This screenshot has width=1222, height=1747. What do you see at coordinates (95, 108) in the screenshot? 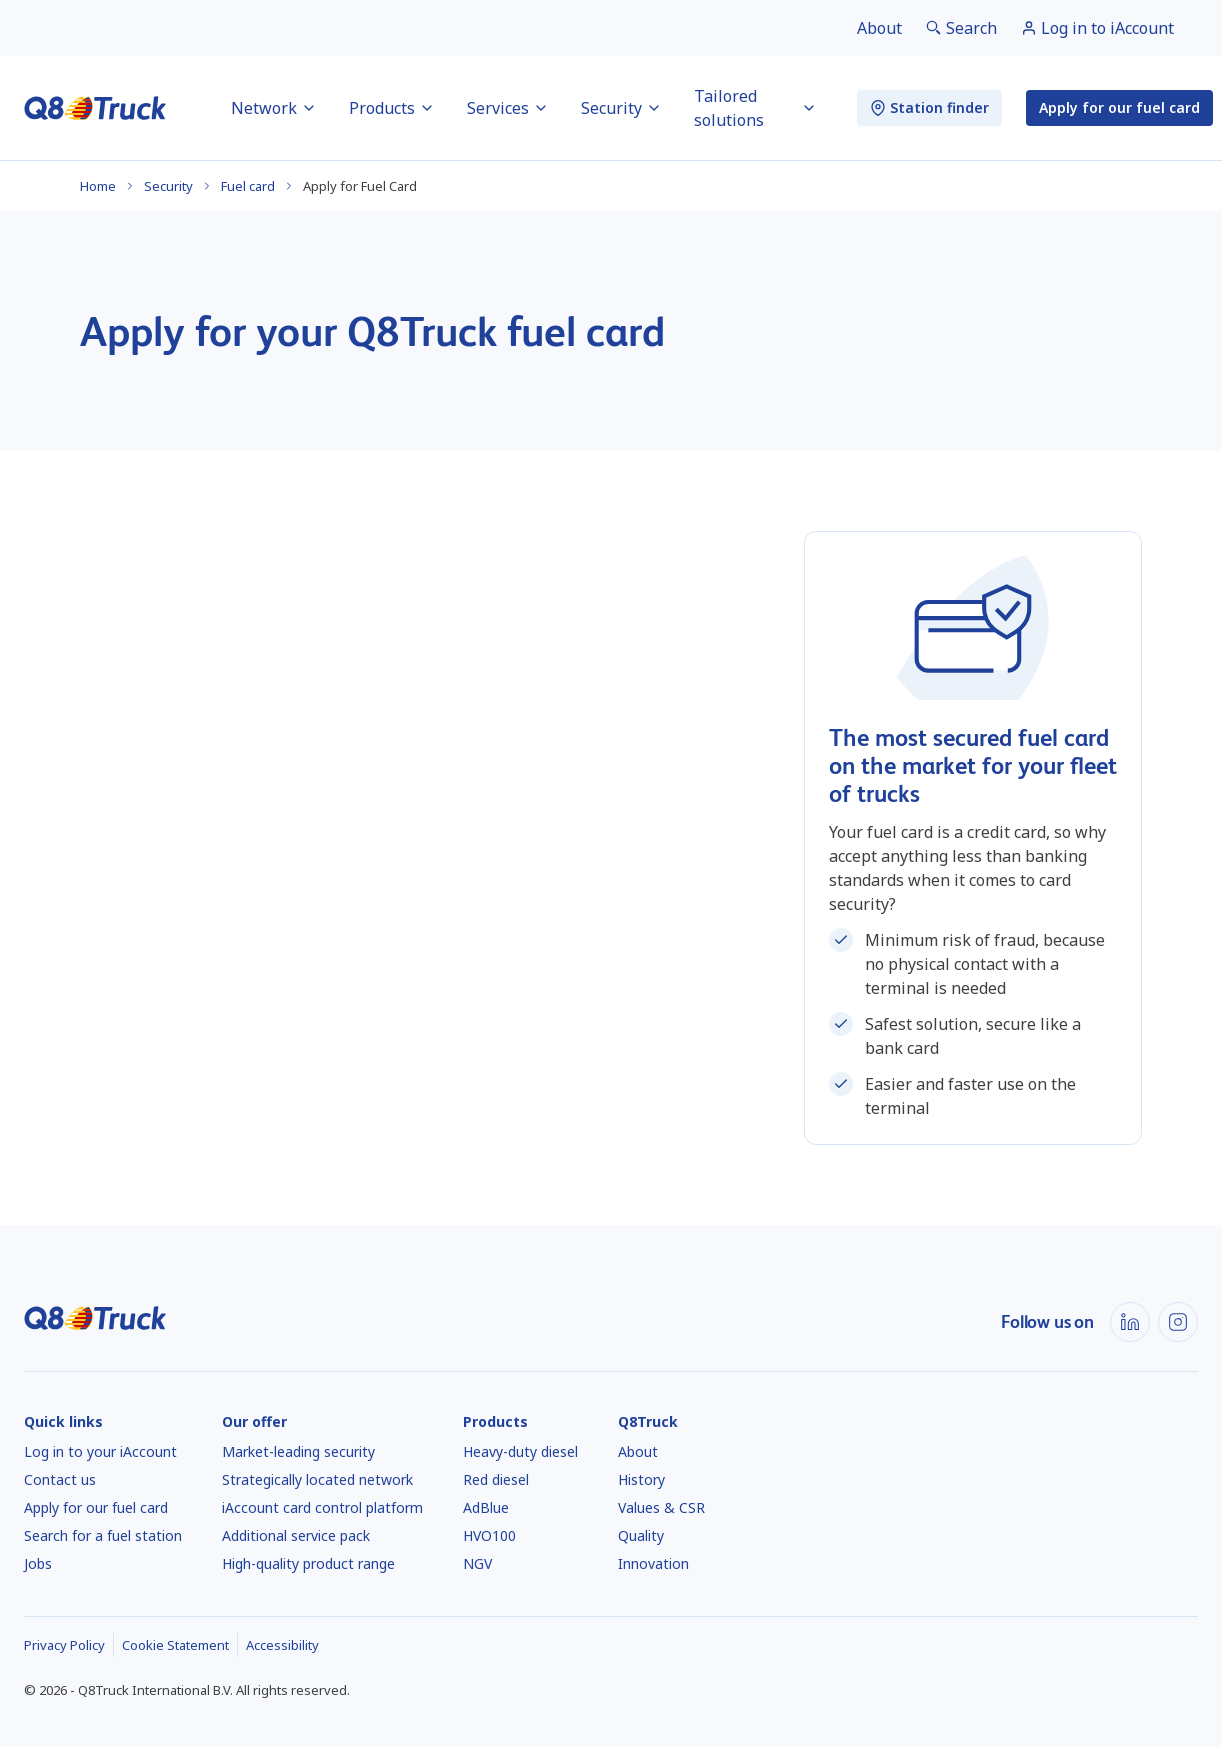
I see `[Home]` at bounding box center [95, 108].